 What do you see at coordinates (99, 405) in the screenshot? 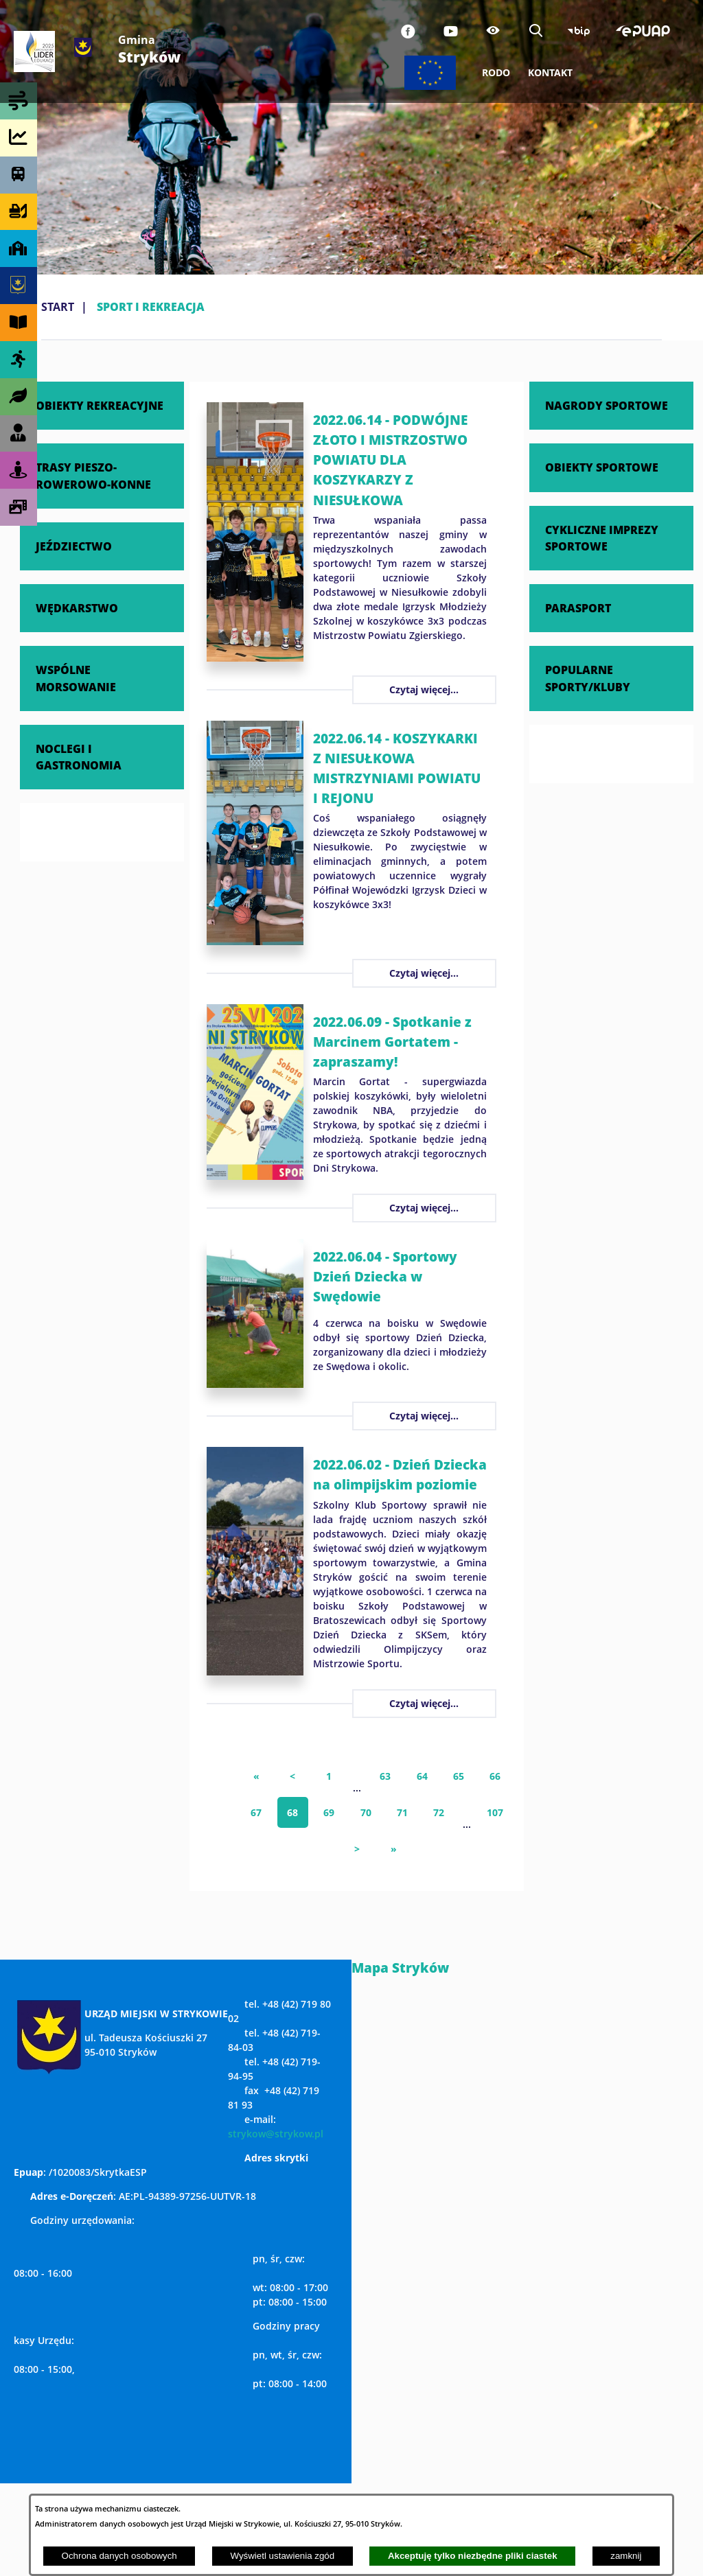
I see `OBIEKTY REKREACYJNE` at bounding box center [99, 405].